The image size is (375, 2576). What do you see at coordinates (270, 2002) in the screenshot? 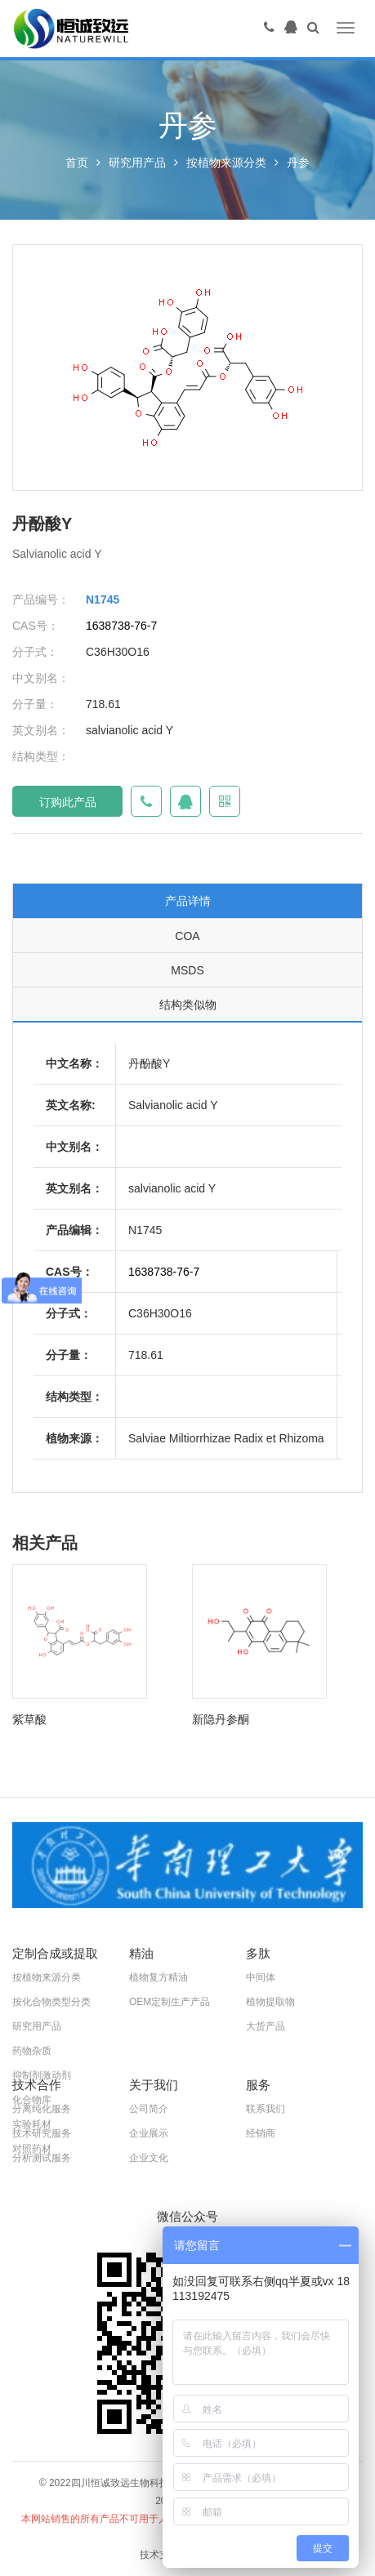
I see `植物提取物` at bounding box center [270, 2002].